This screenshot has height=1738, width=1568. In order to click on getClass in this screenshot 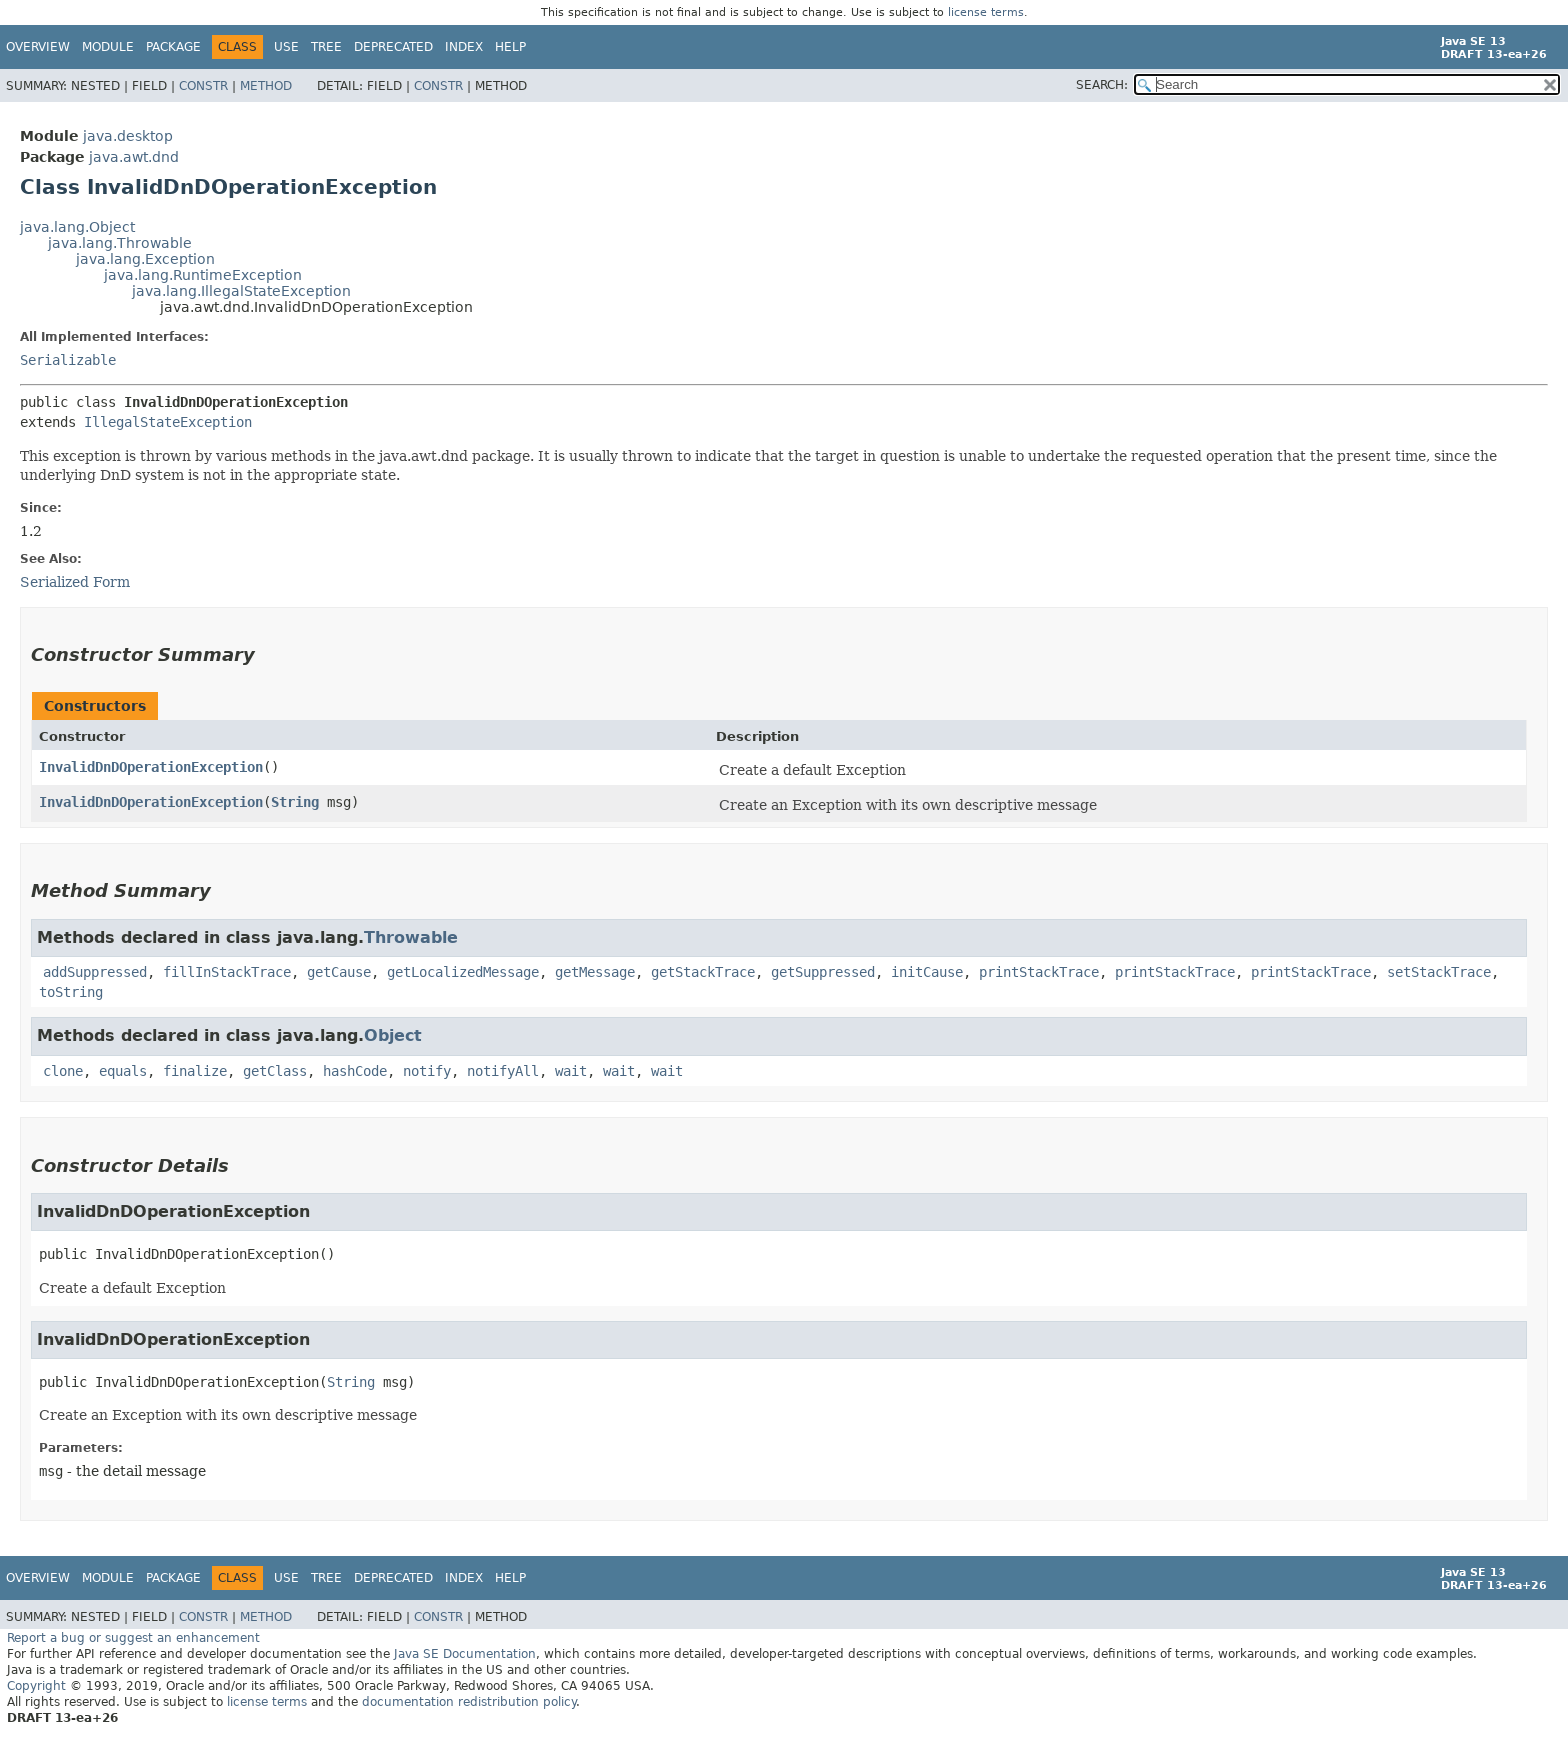, I will do `click(275, 1071)`.